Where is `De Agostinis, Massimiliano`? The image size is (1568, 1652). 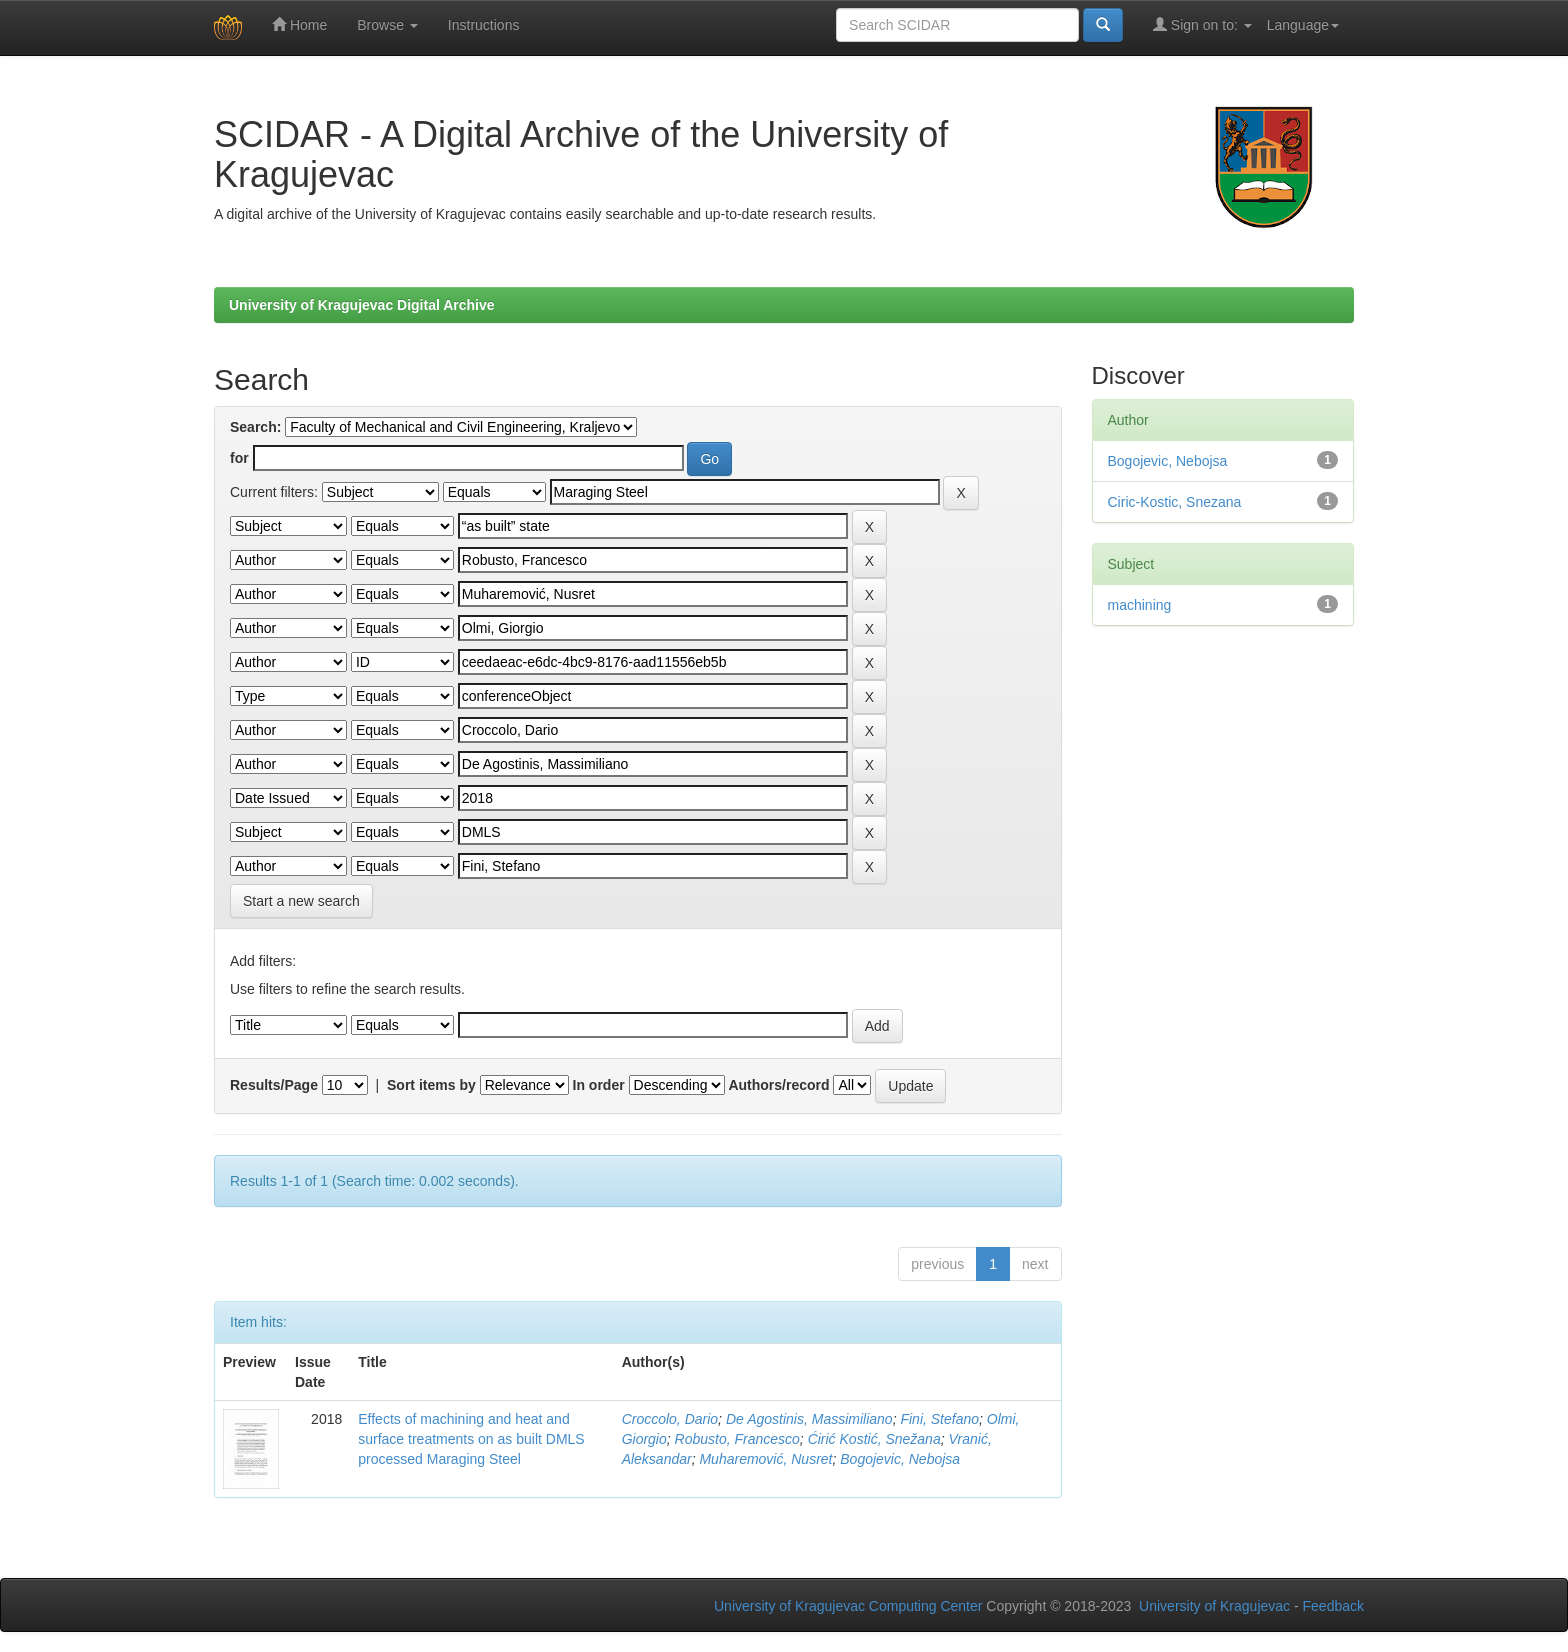
De Agostinis, Massimiliano is located at coordinates (809, 1419).